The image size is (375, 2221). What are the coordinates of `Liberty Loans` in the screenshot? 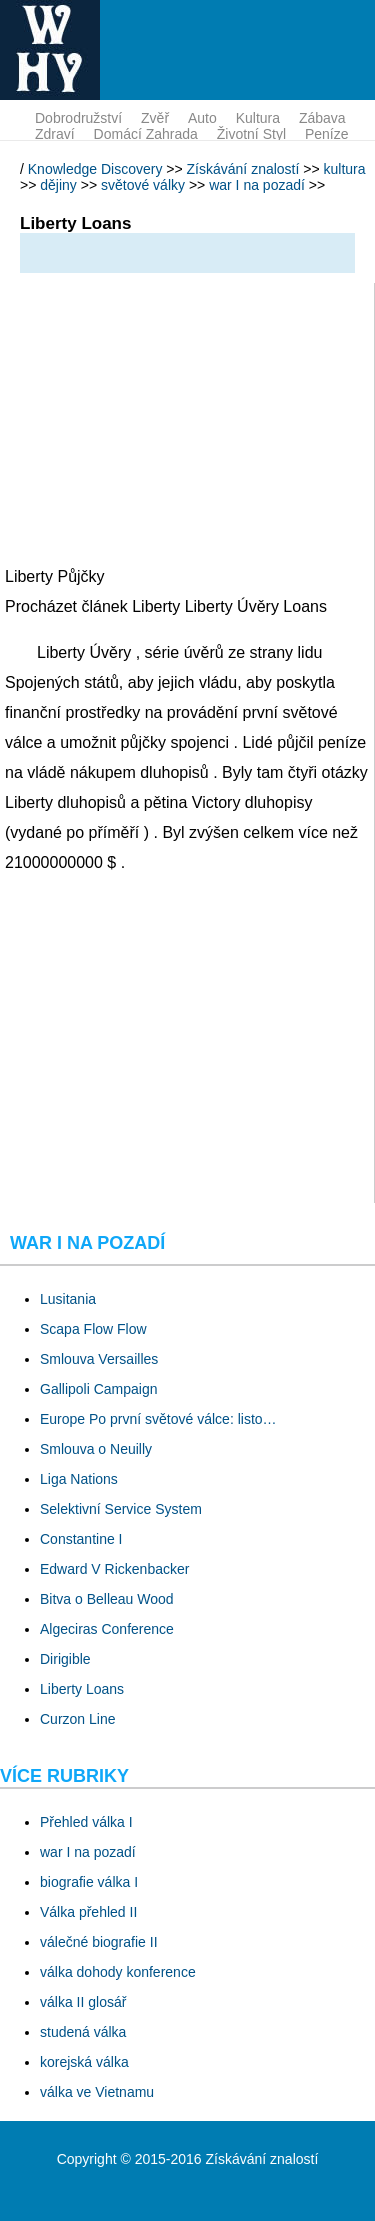 It's located at (82, 1689).